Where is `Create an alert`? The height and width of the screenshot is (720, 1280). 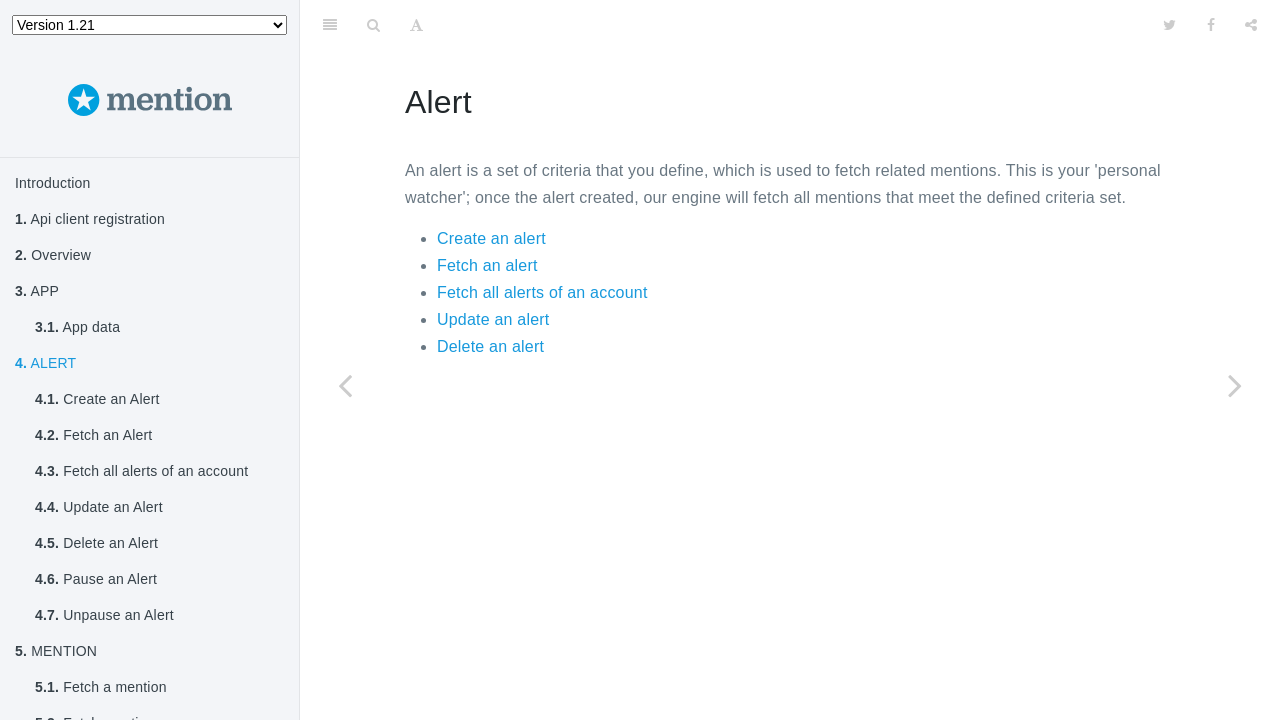 Create an alert is located at coordinates (491, 238).